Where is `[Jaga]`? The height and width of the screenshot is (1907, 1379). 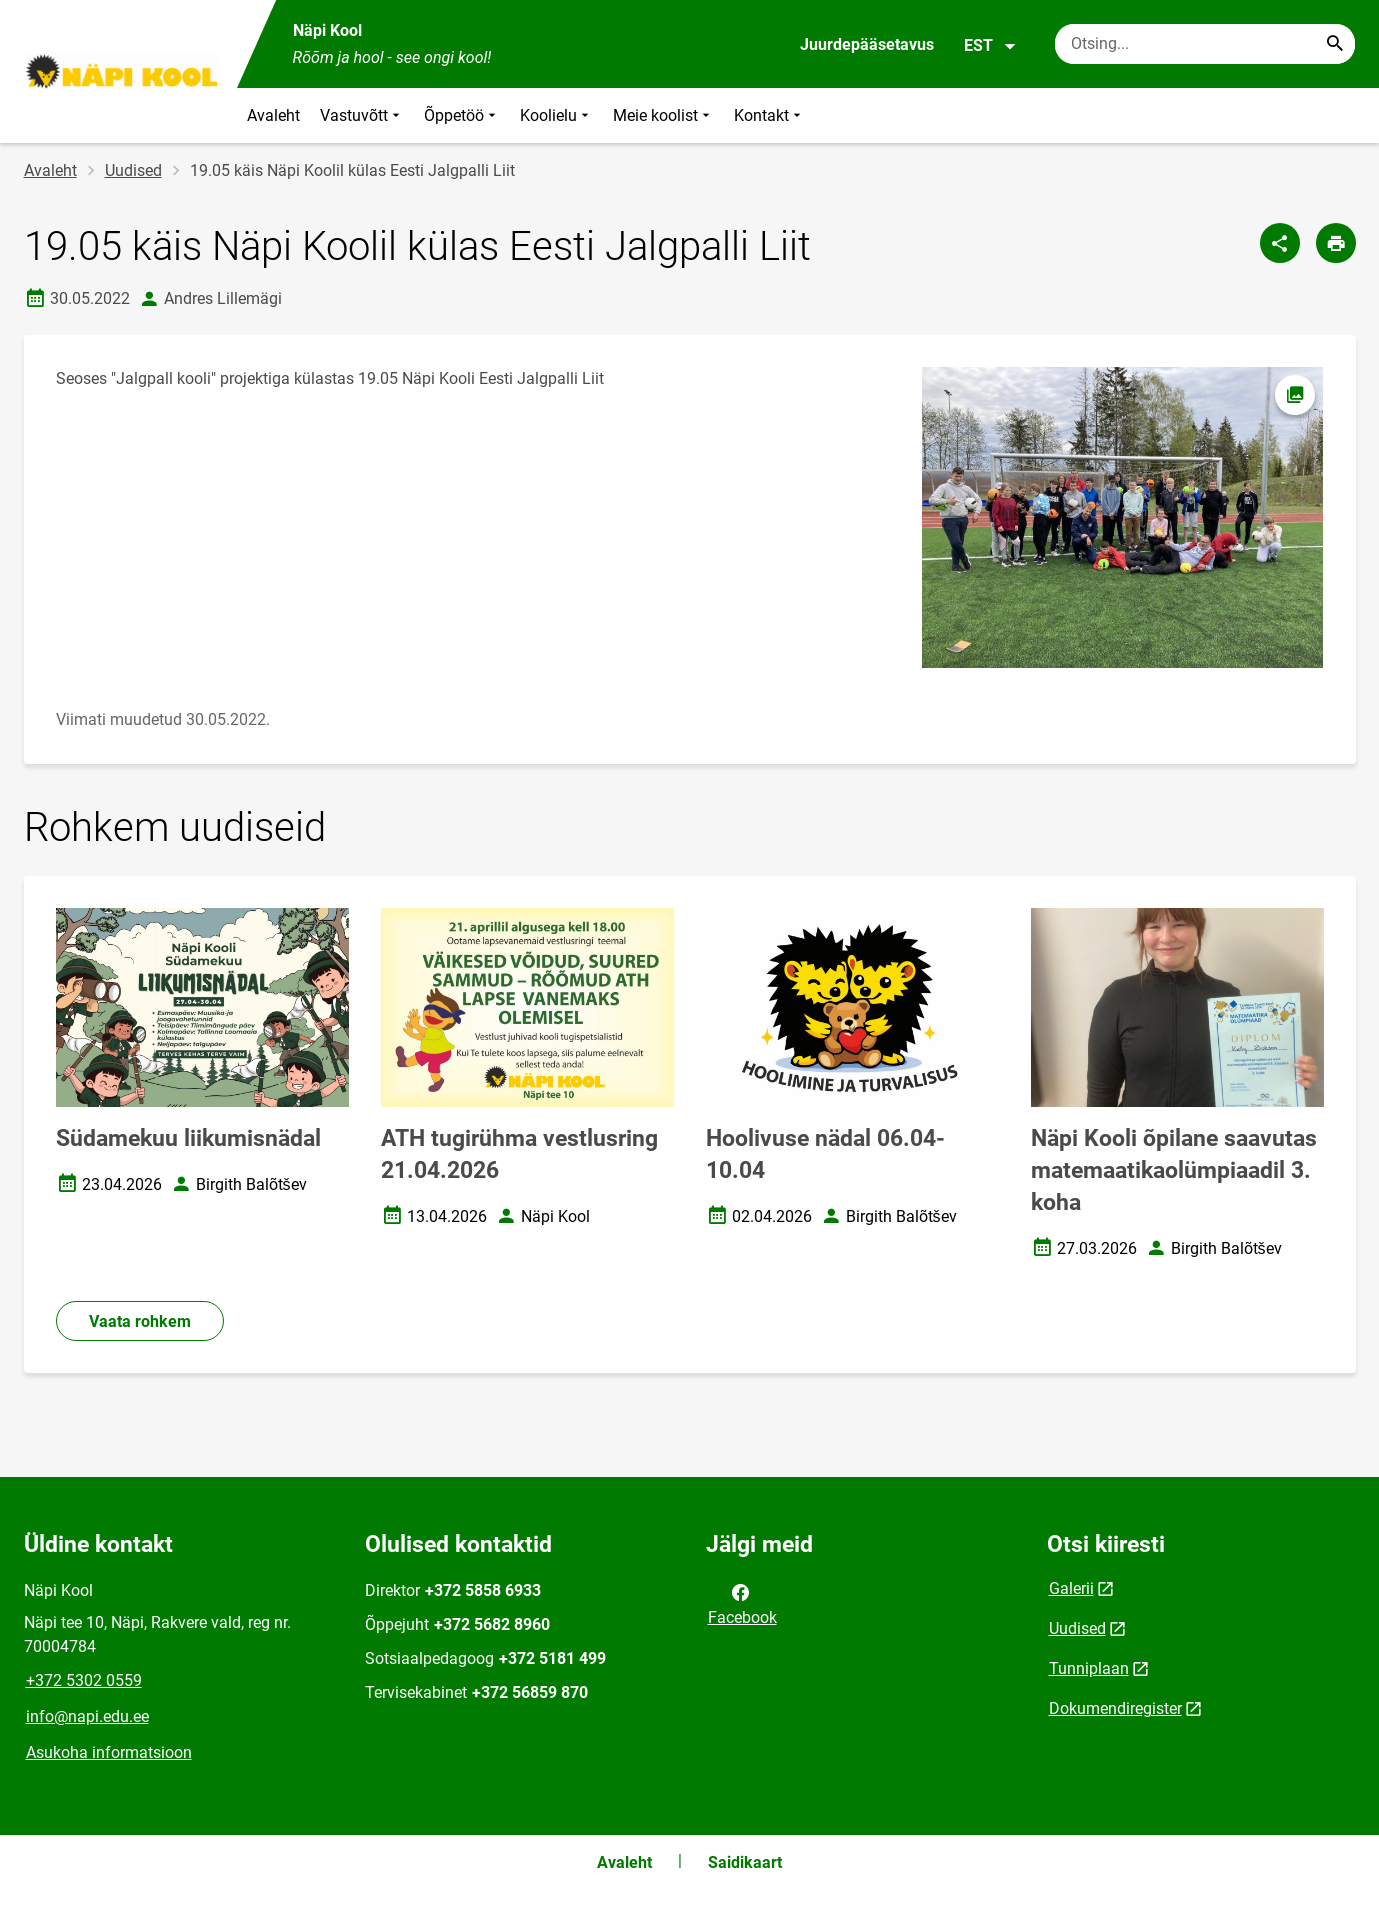
[Jaga] is located at coordinates (1280, 243).